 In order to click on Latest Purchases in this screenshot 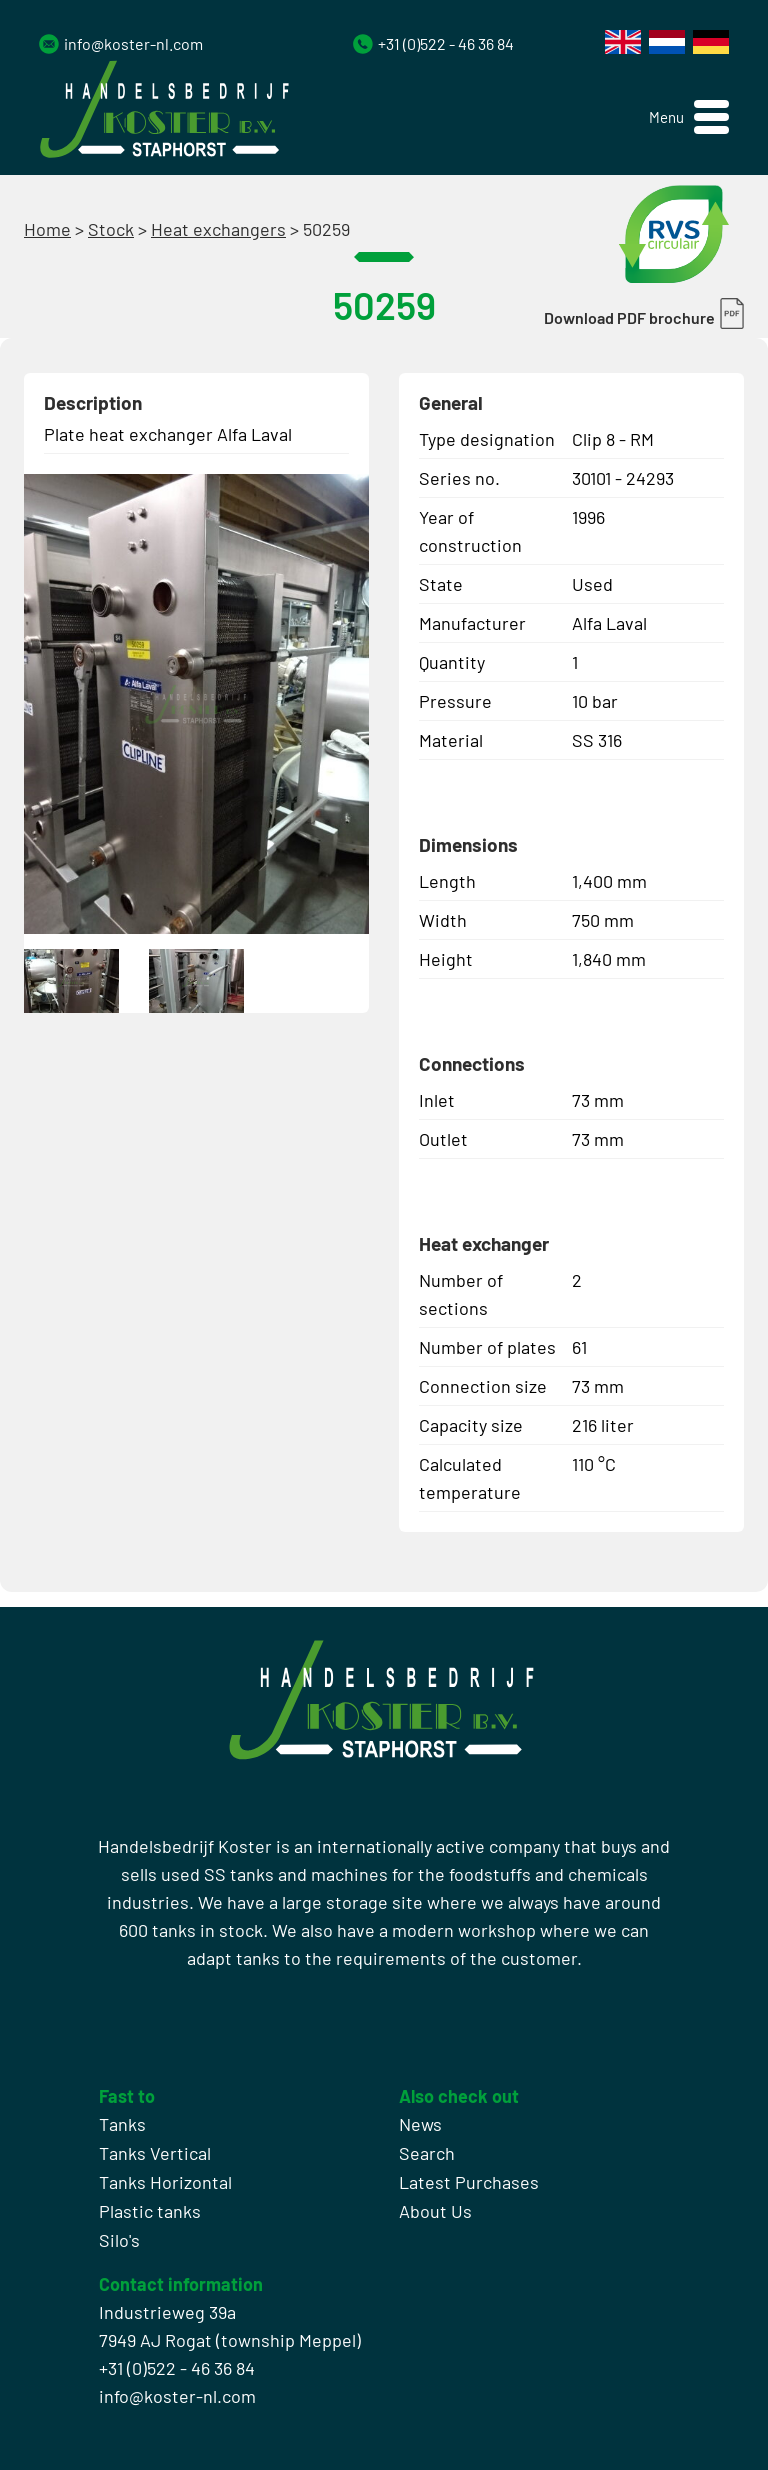, I will do `click(469, 2182)`.